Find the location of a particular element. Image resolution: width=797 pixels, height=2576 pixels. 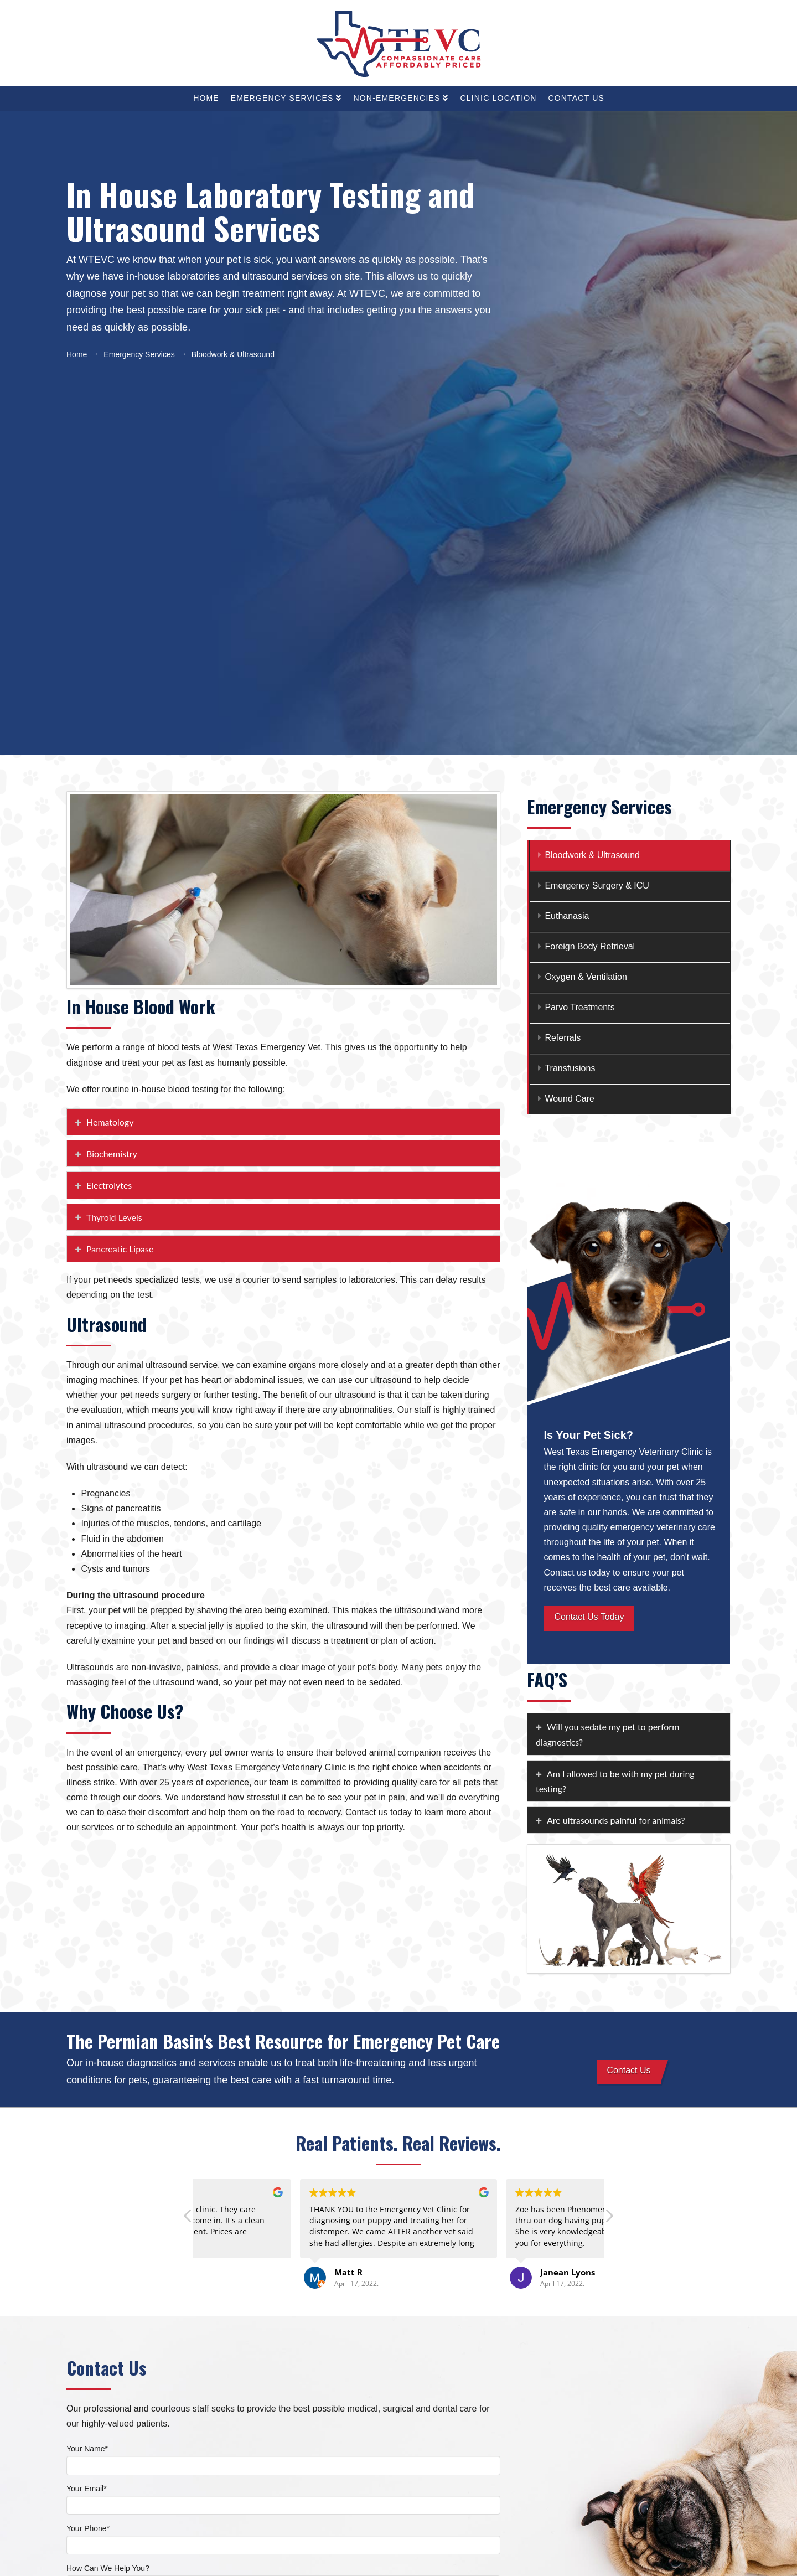

Hematology [tab] is located at coordinates (109, 1122).